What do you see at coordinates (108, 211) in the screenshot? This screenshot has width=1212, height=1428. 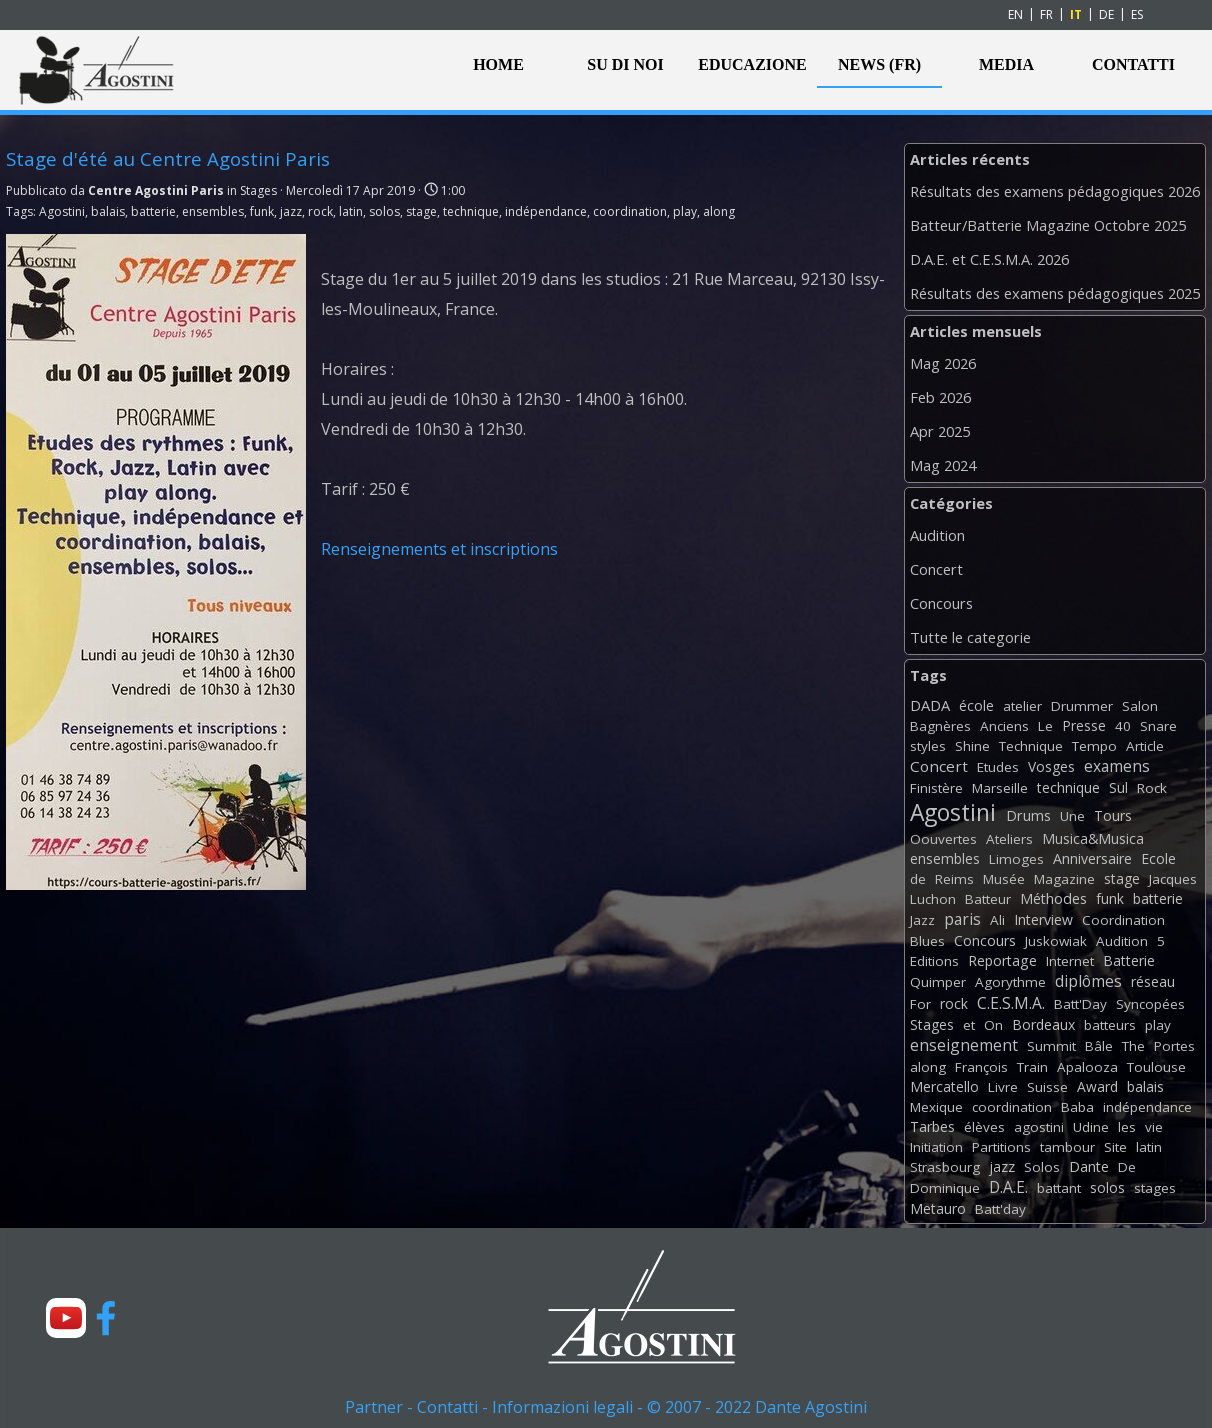 I see `balais` at bounding box center [108, 211].